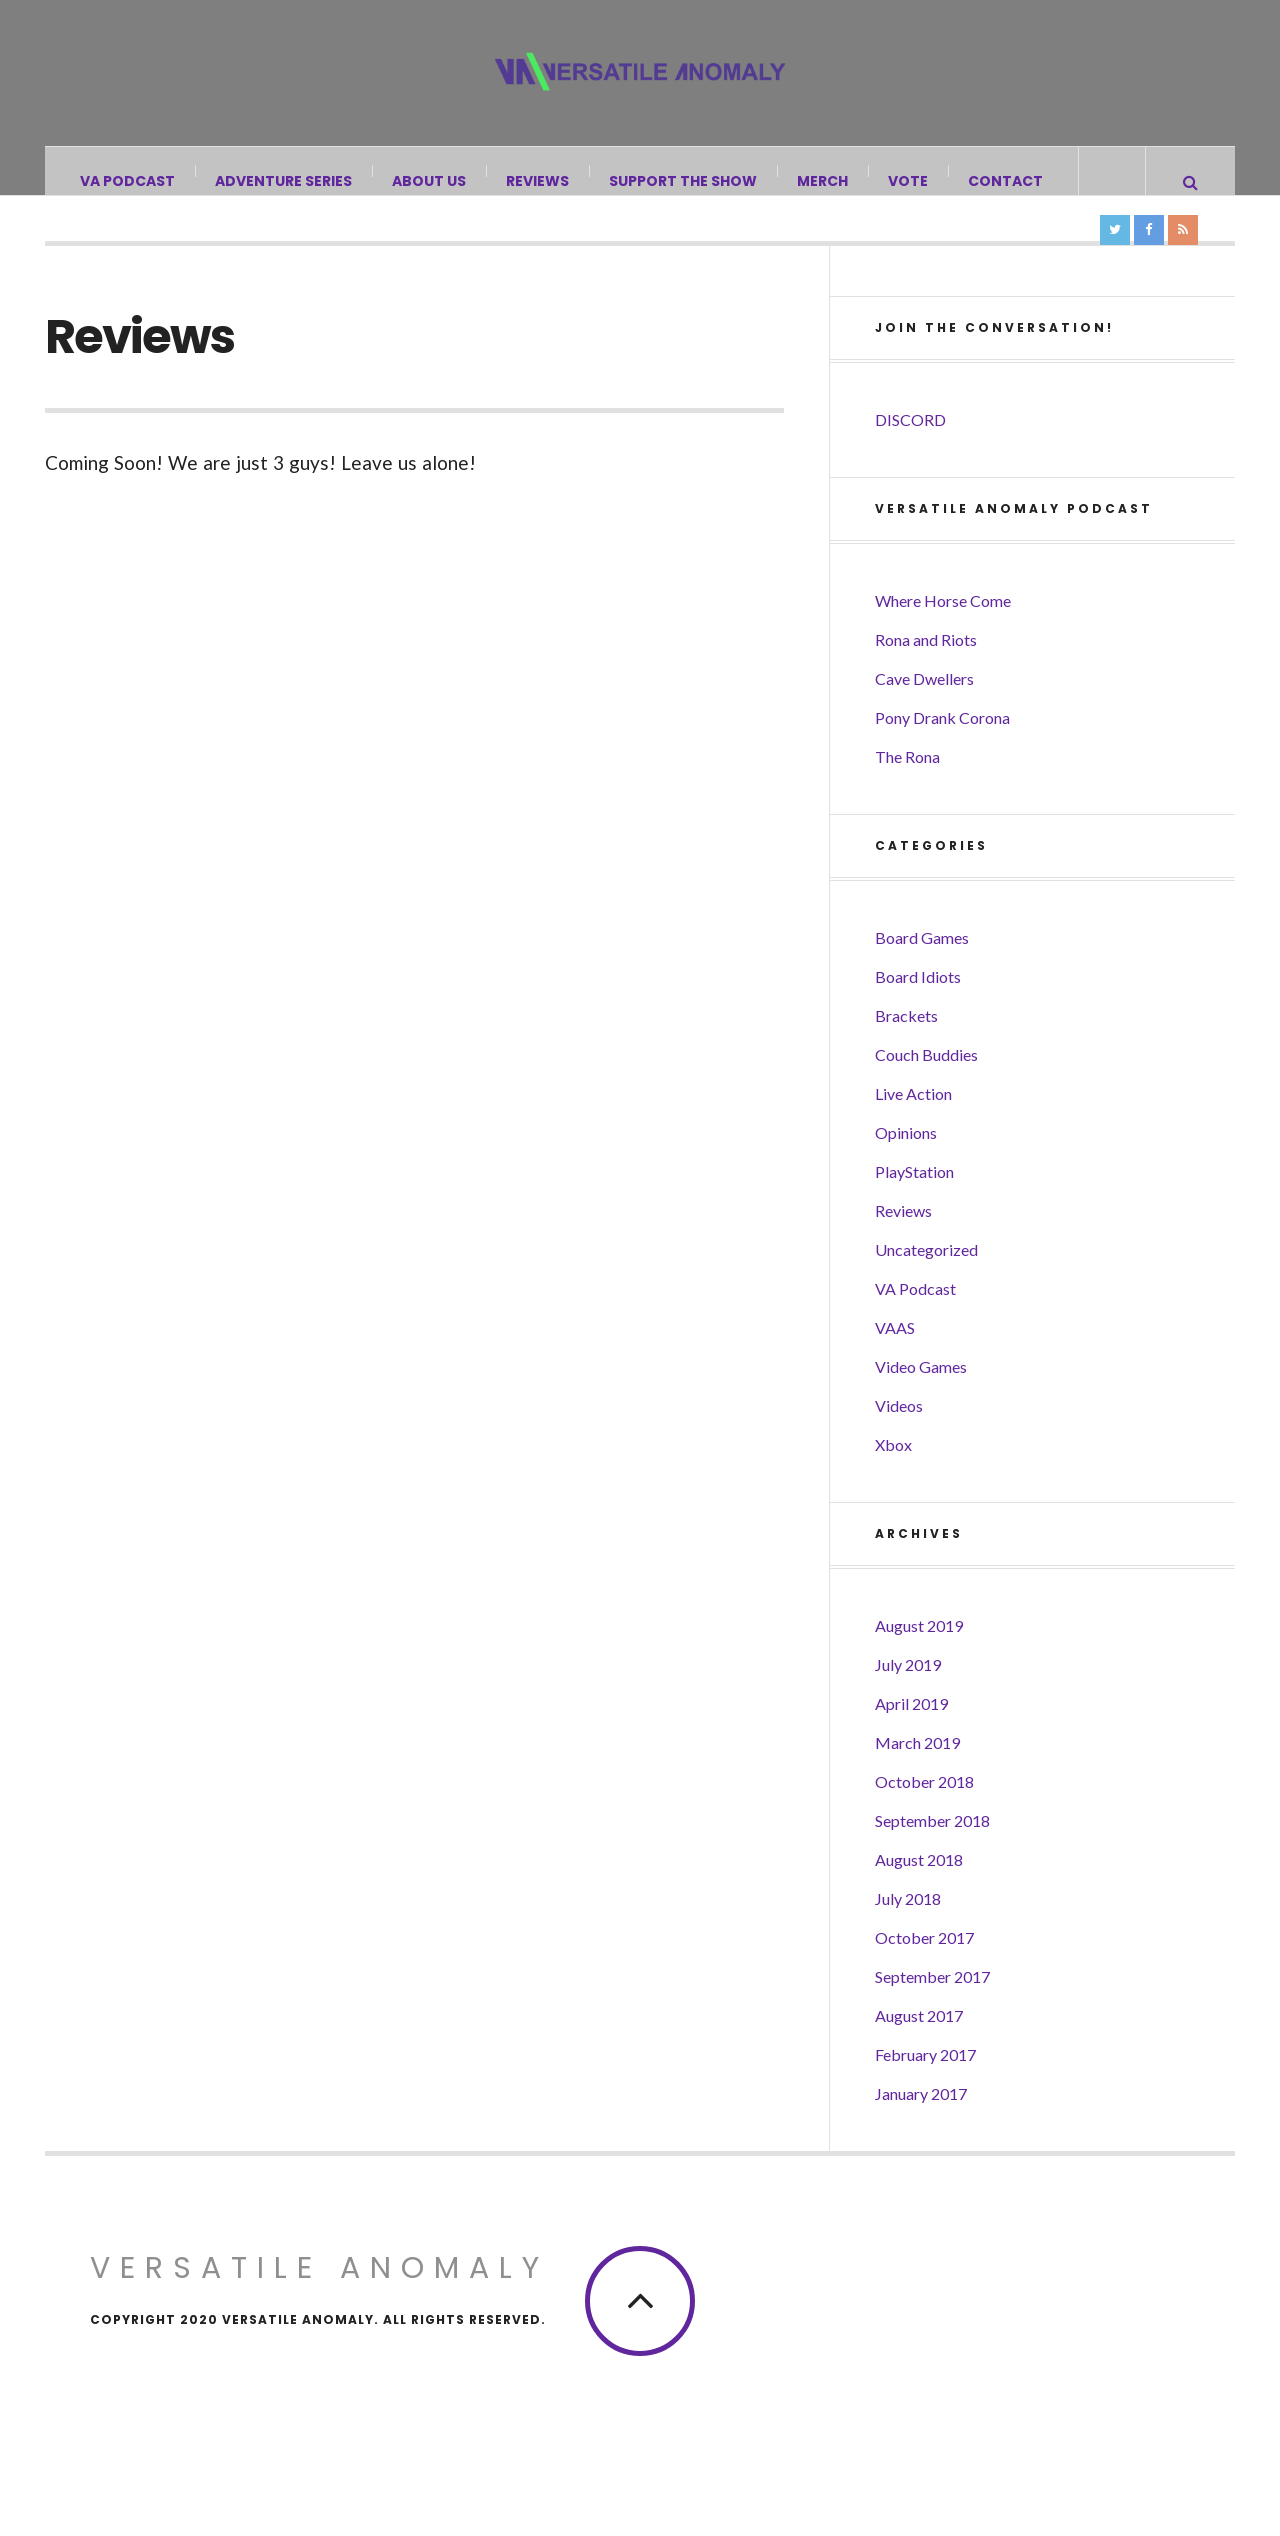 The image size is (1280, 2536). What do you see at coordinates (925, 2091) in the screenshot?
I see `February 2017` at bounding box center [925, 2091].